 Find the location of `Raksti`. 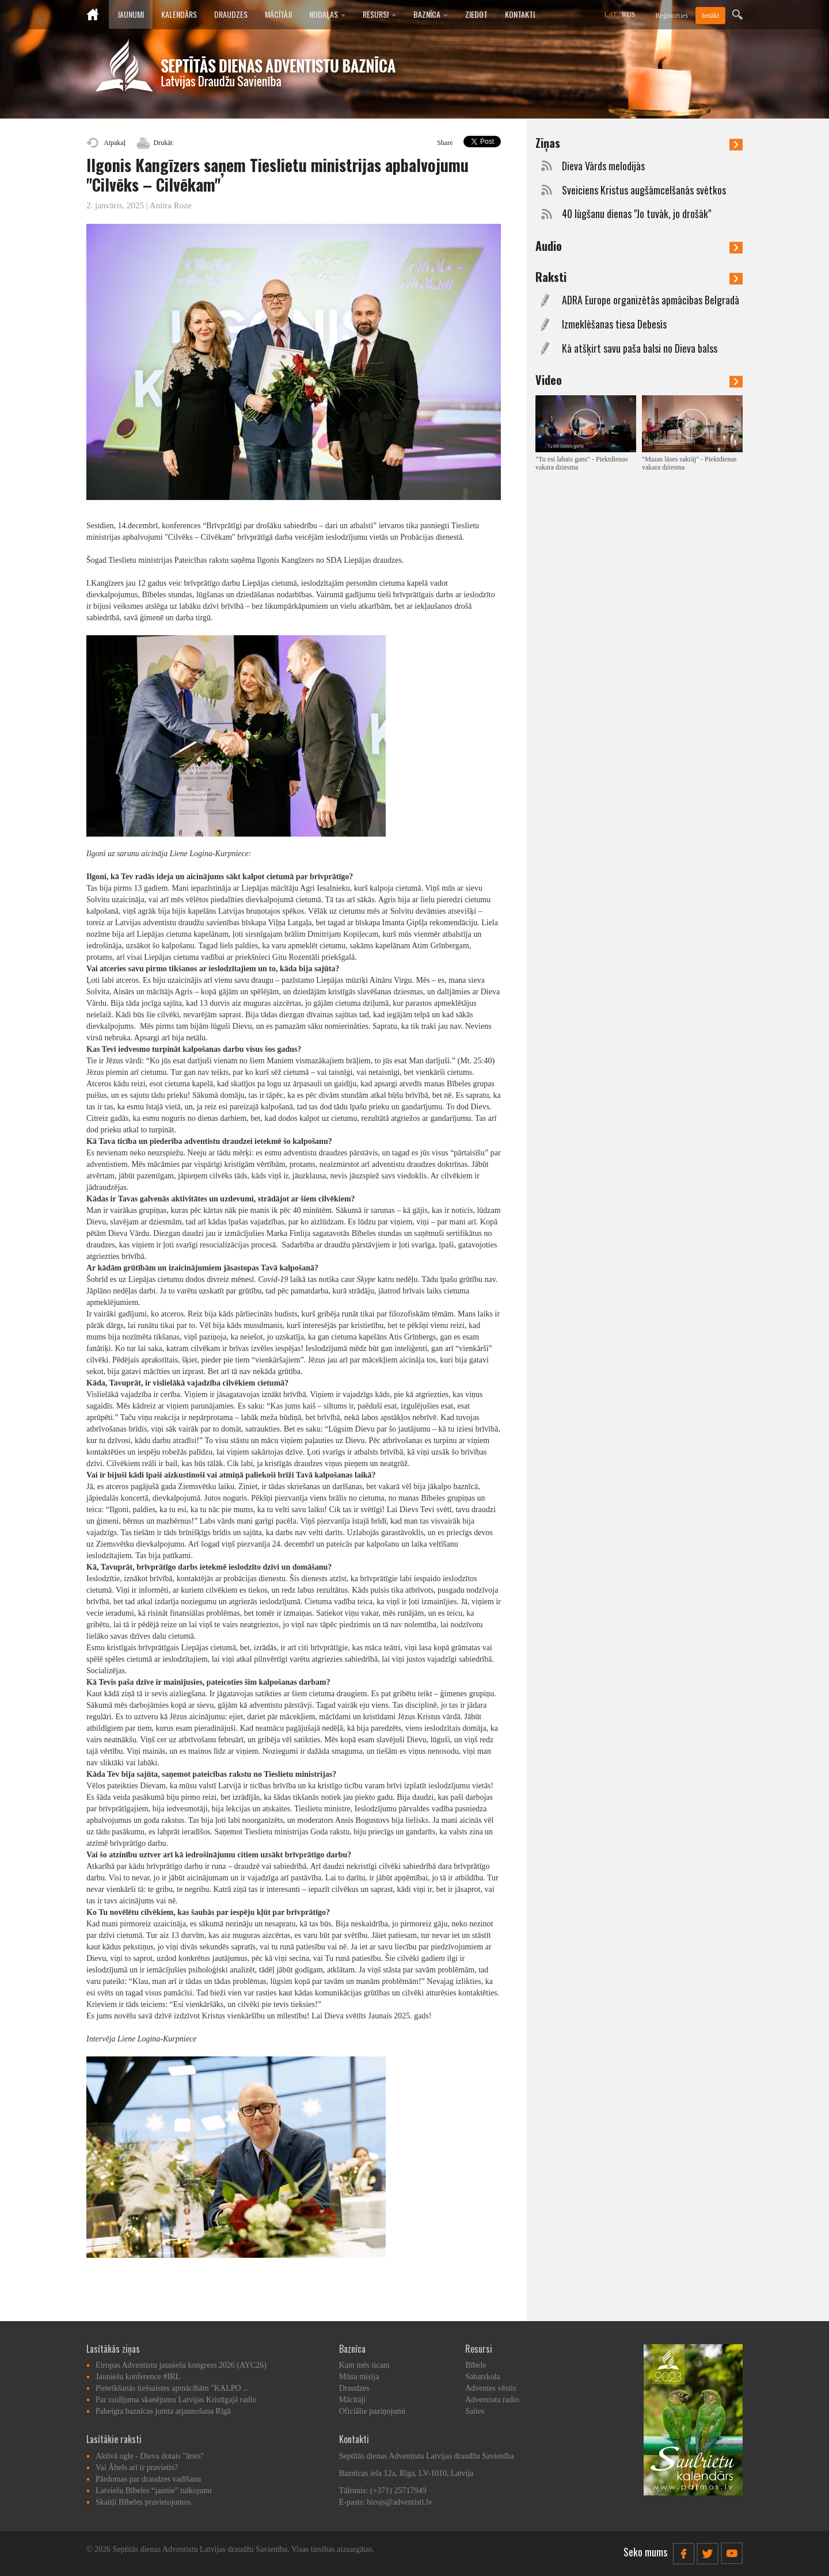

Raksti is located at coordinates (639, 277).